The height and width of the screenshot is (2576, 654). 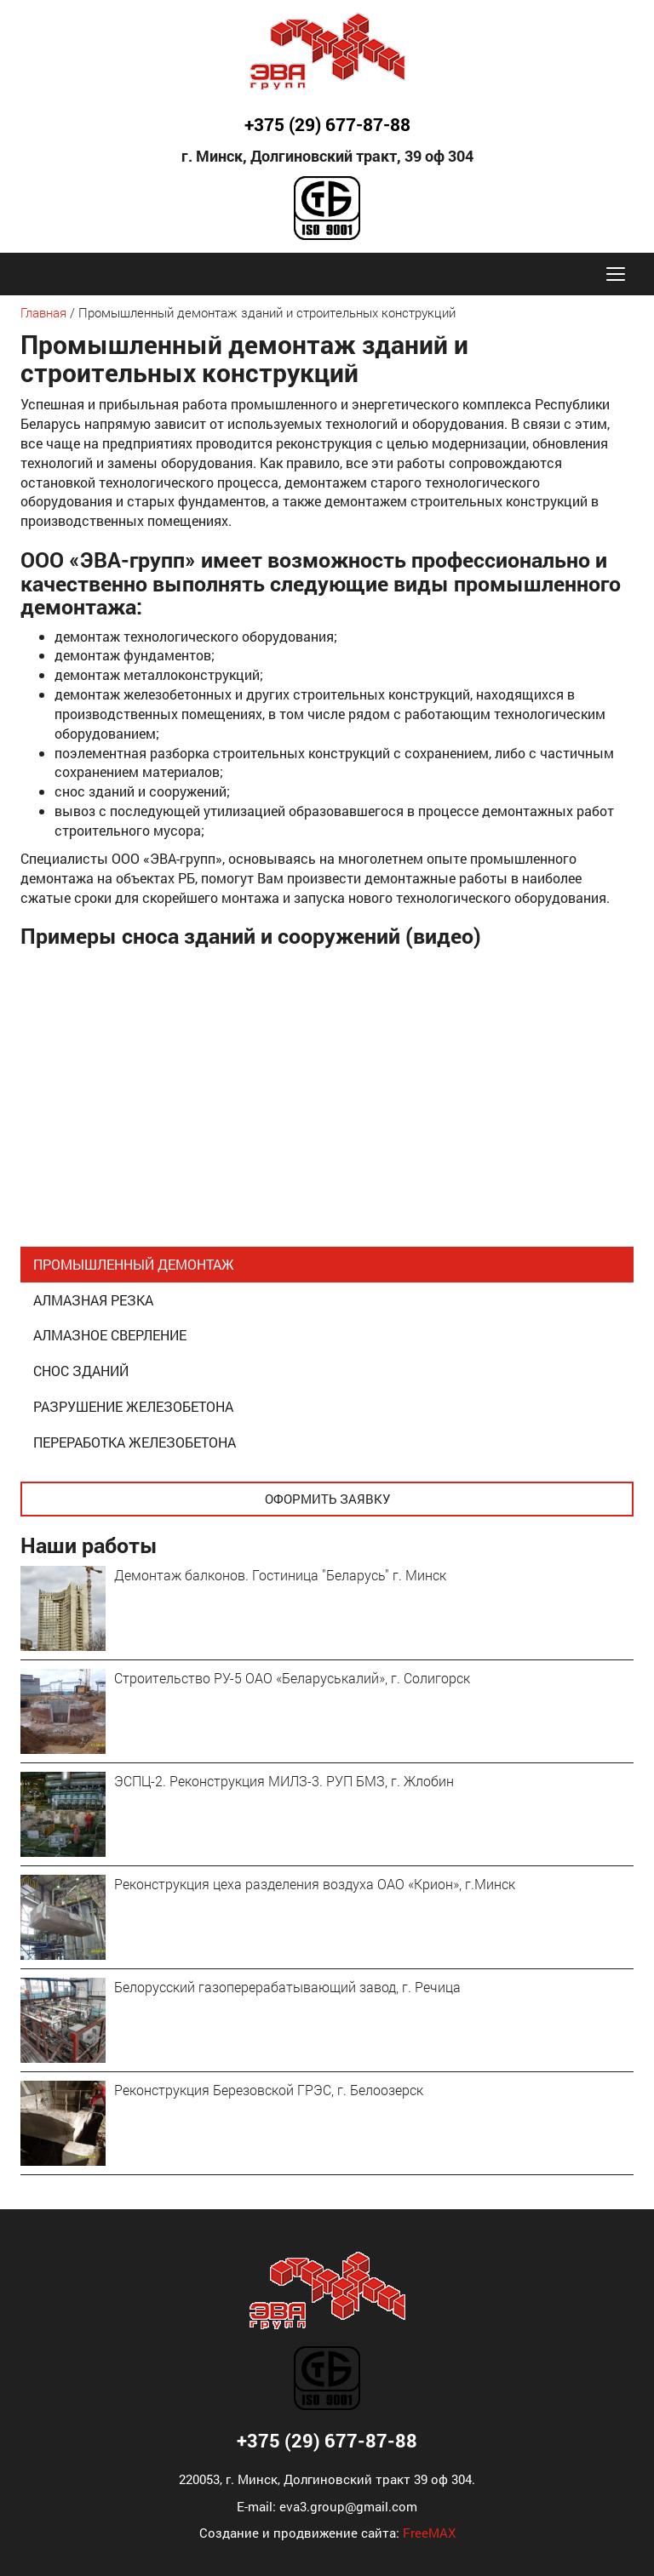 I want to click on Реконструкция Березовской ГРЭС, г. Белоозерск, so click(x=268, y=2090).